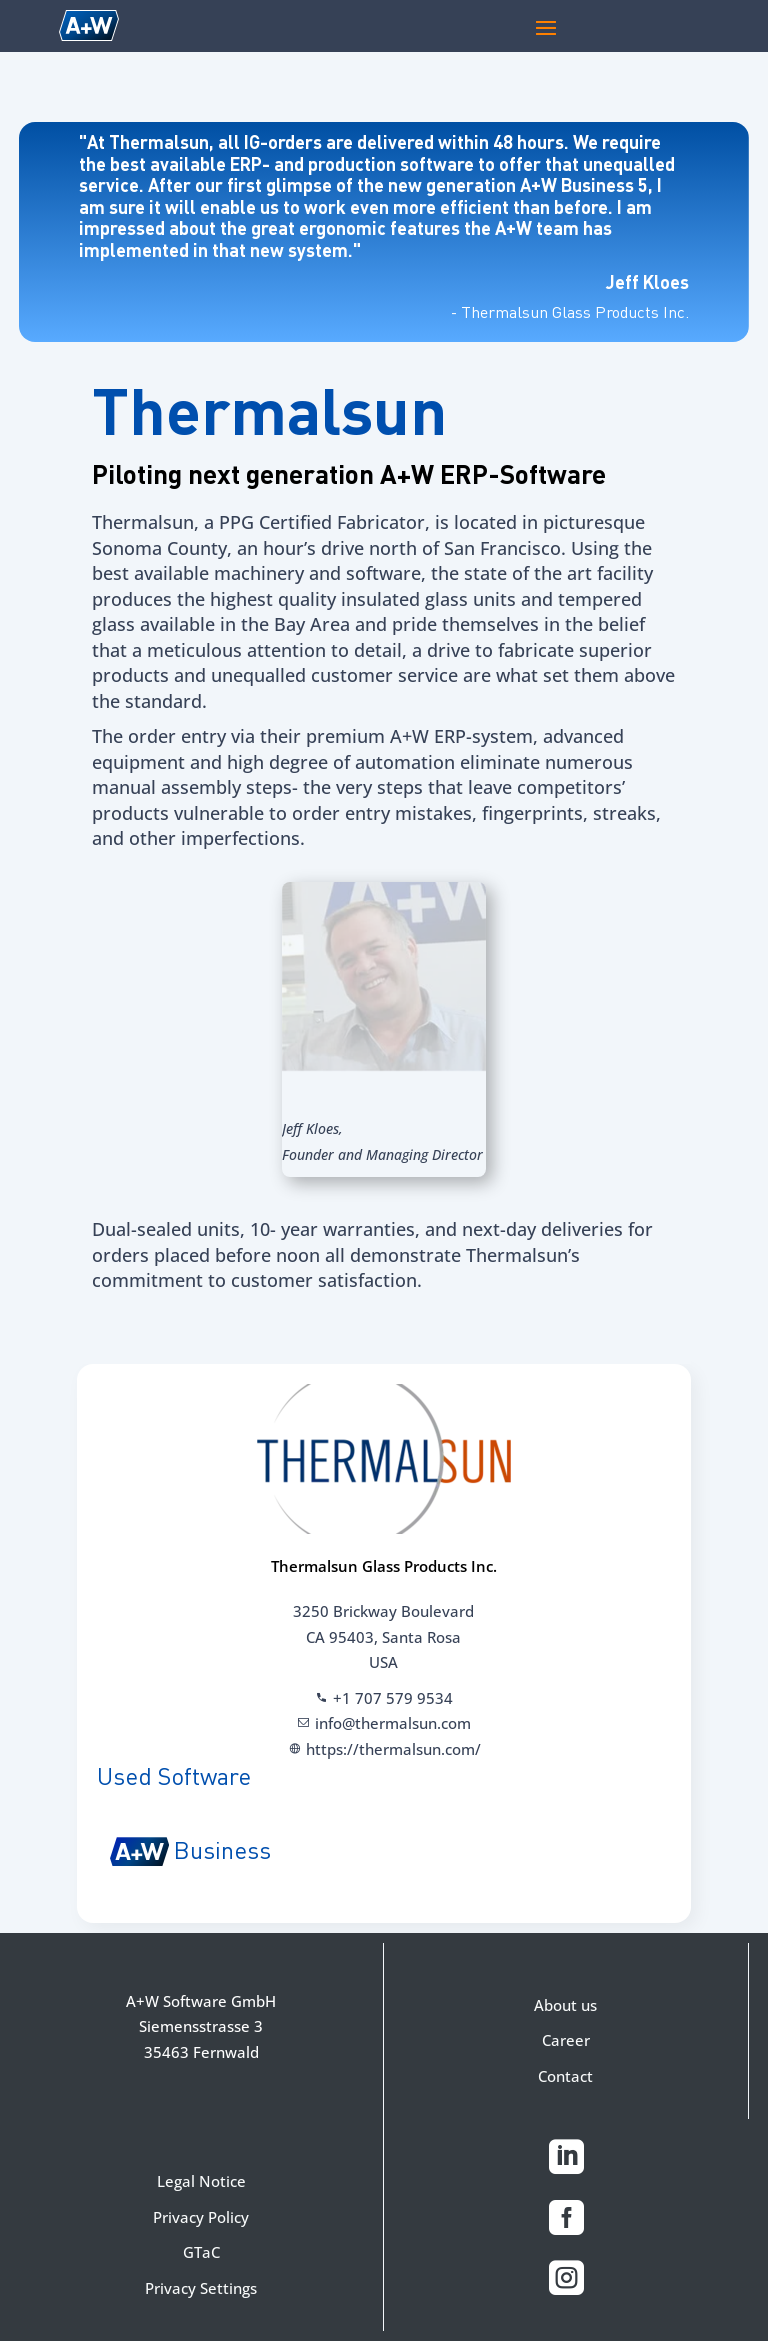  What do you see at coordinates (201, 2181) in the screenshot?
I see `Legal Notice` at bounding box center [201, 2181].